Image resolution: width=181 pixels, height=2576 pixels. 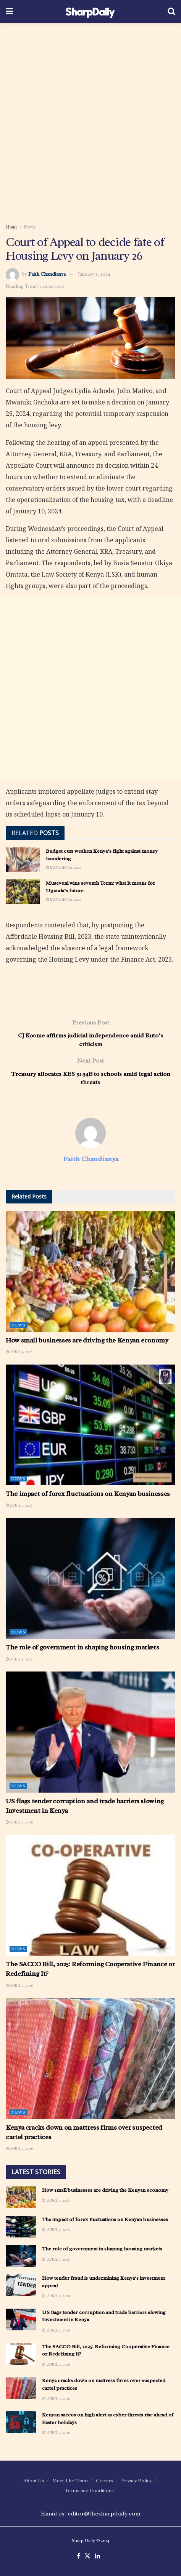 I want to click on [Read article: Kenya cracks down on mattress firms over suspected cartel practices], so click(x=90, y=2058).